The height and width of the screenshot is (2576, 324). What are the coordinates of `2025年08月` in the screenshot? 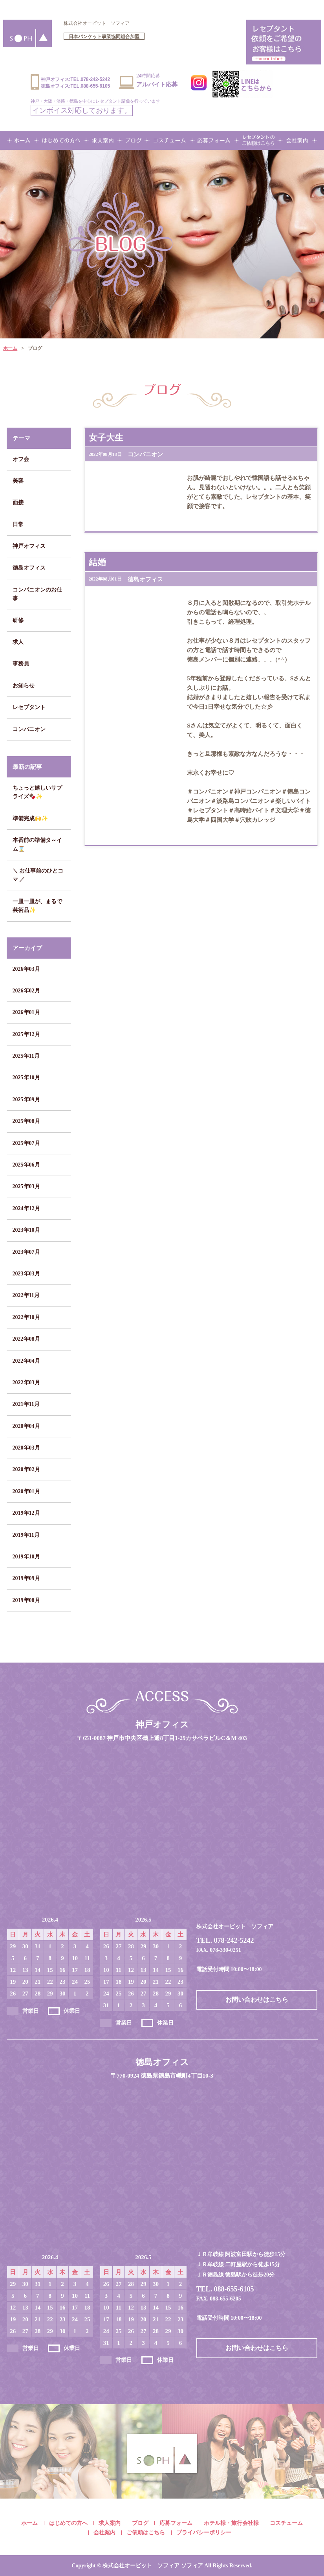 It's located at (26, 1121).